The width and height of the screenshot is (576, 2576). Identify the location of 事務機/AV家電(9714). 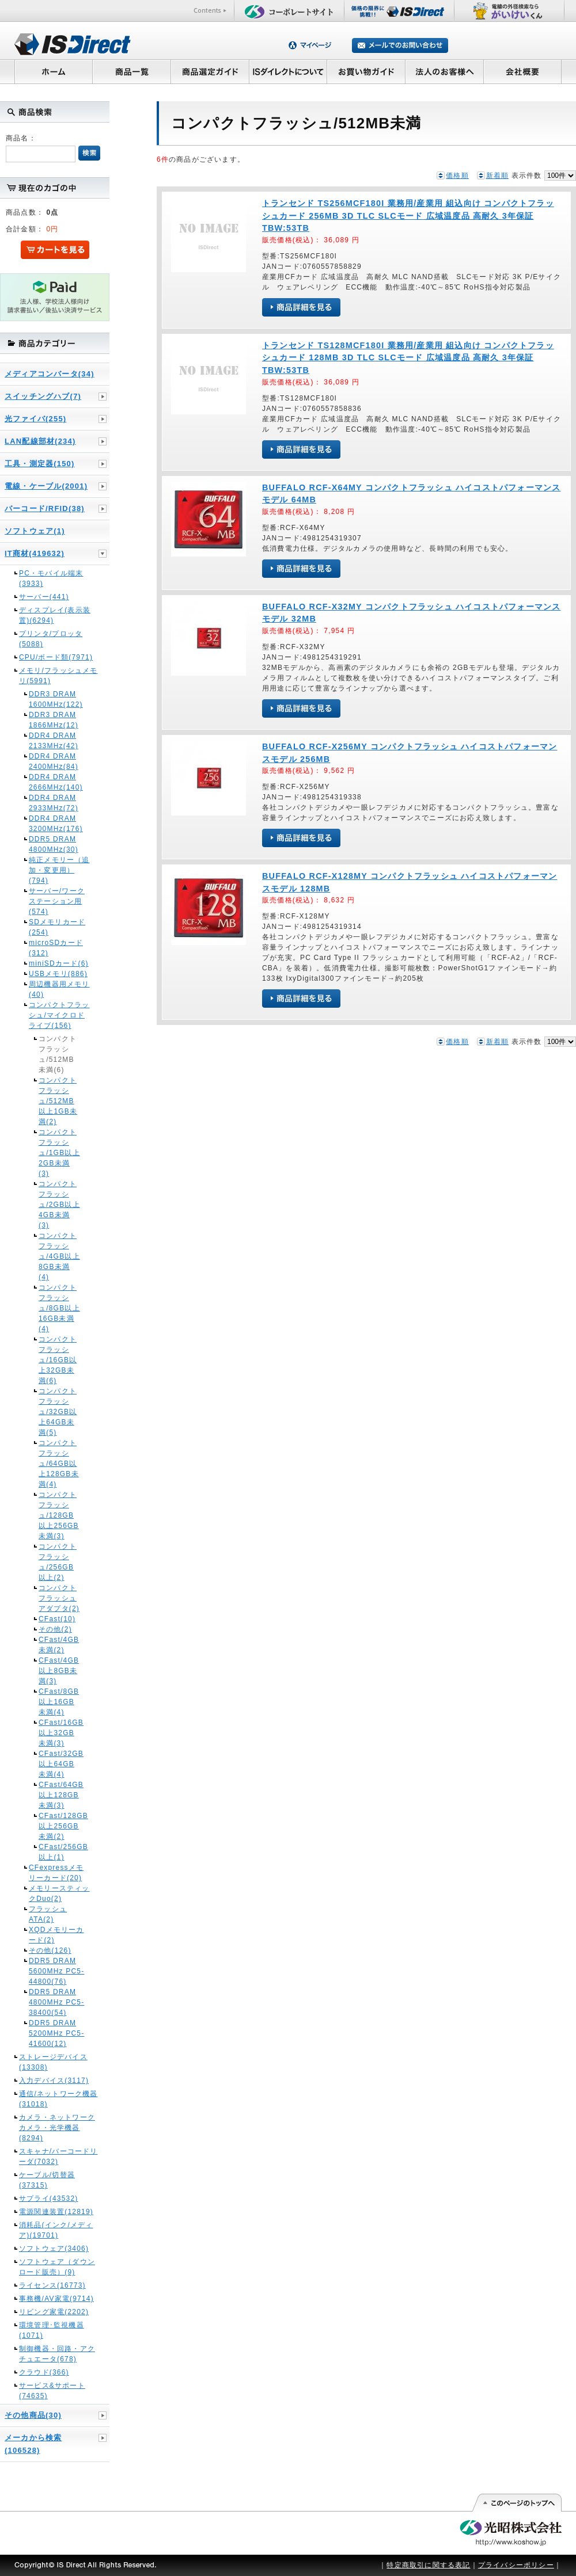
(56, 2299).